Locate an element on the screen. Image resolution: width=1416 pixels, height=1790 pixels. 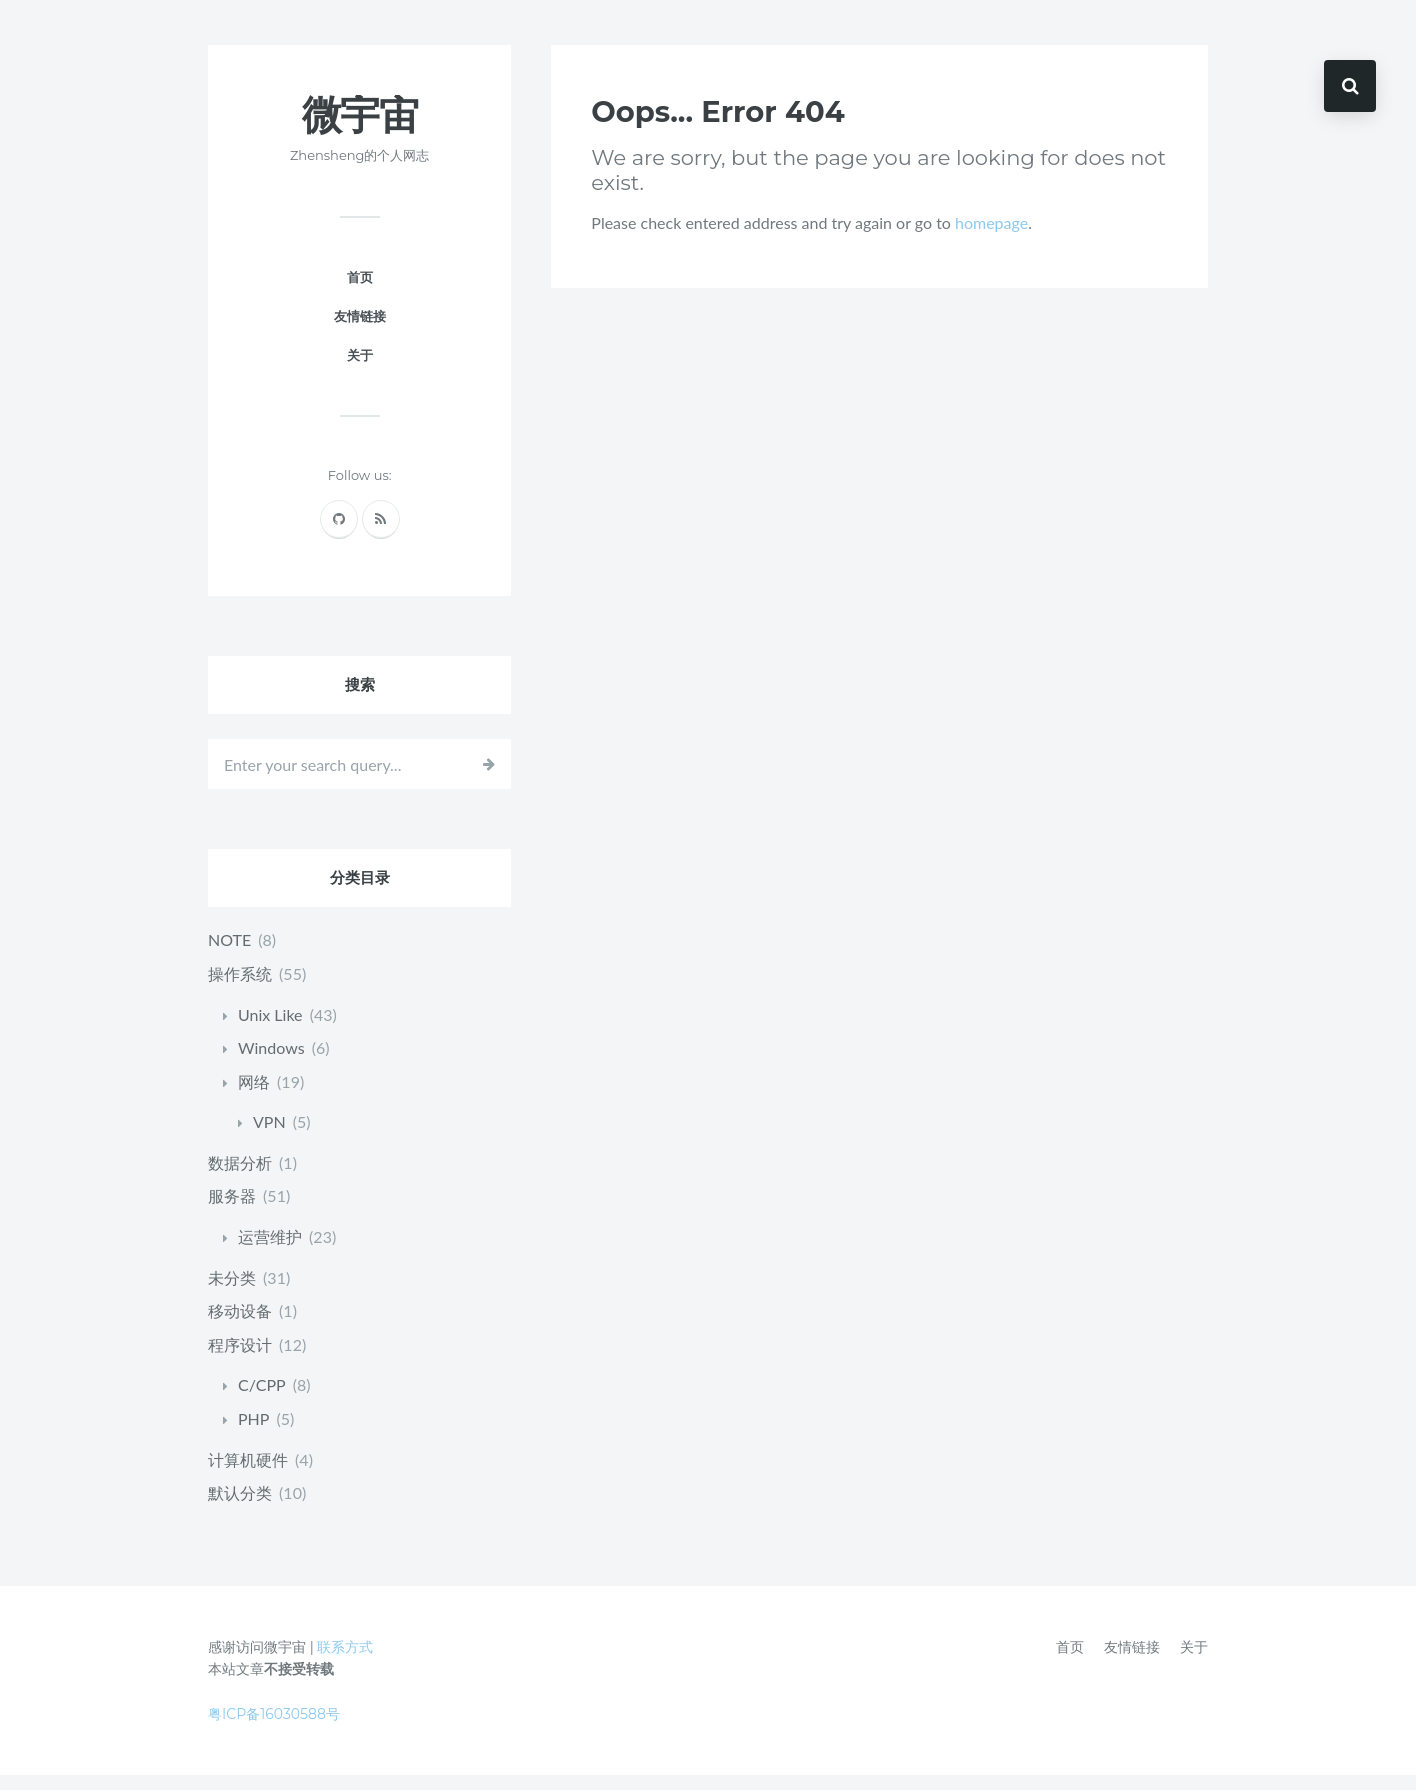
关于 is located at coordinates (360, 370).